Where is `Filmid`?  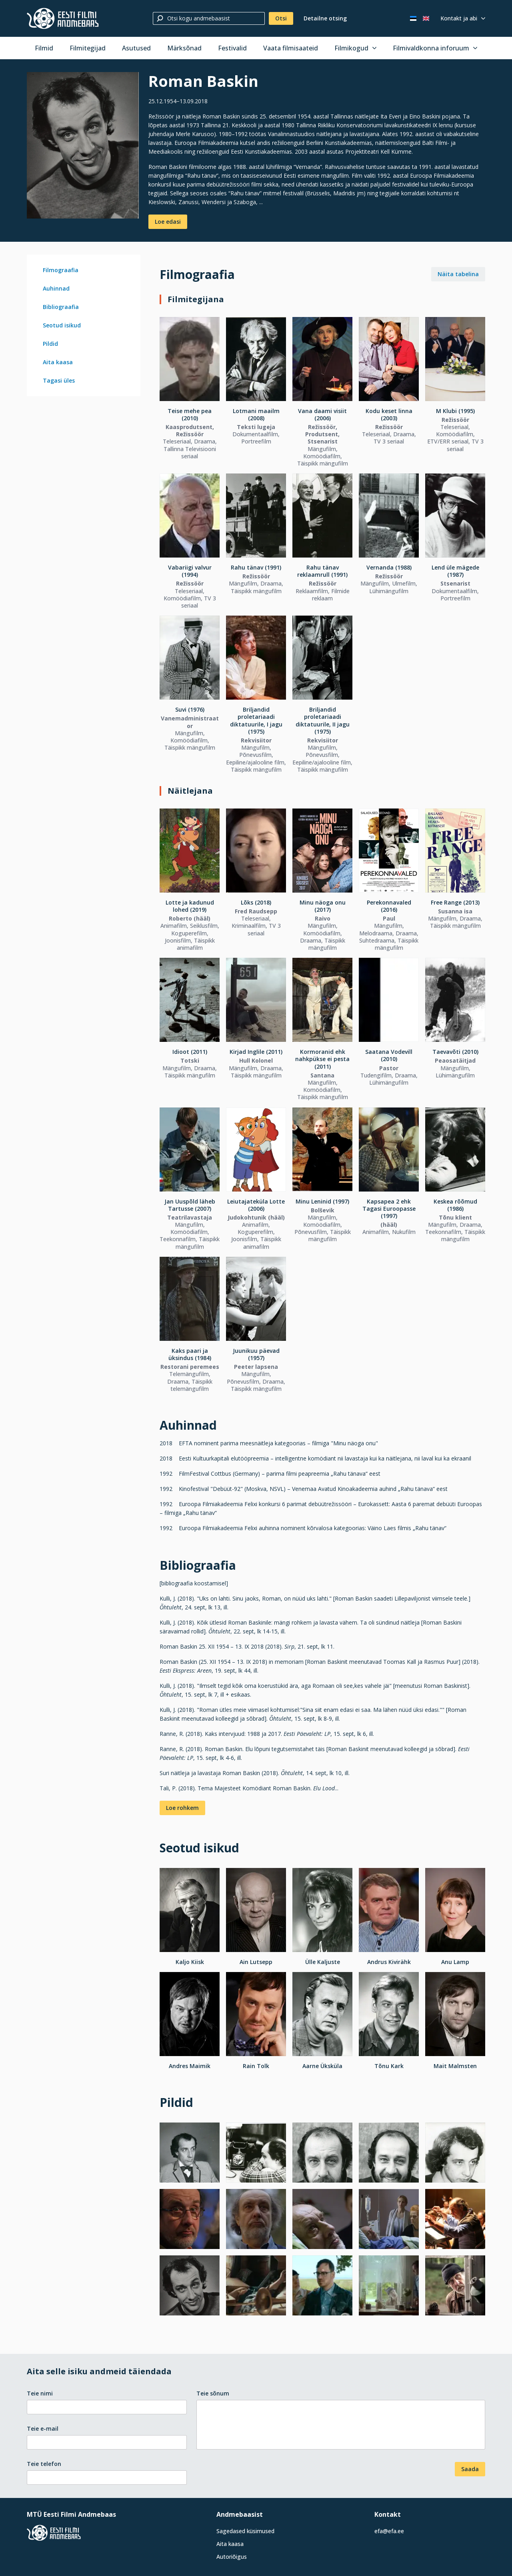 Filmid is located at coordinates (44, 48).